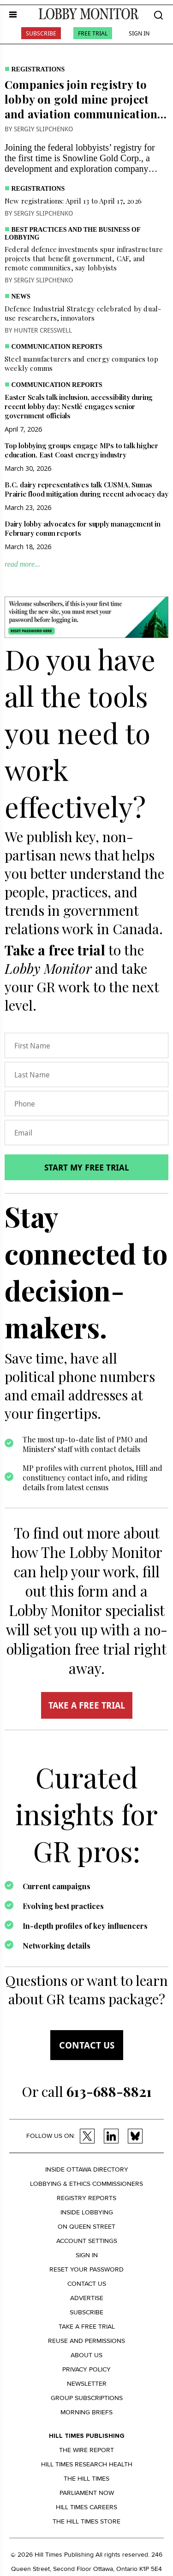  Describe the element at coordinates (87, 2493) in the screenshot. I see `Parliament Now` at that location.